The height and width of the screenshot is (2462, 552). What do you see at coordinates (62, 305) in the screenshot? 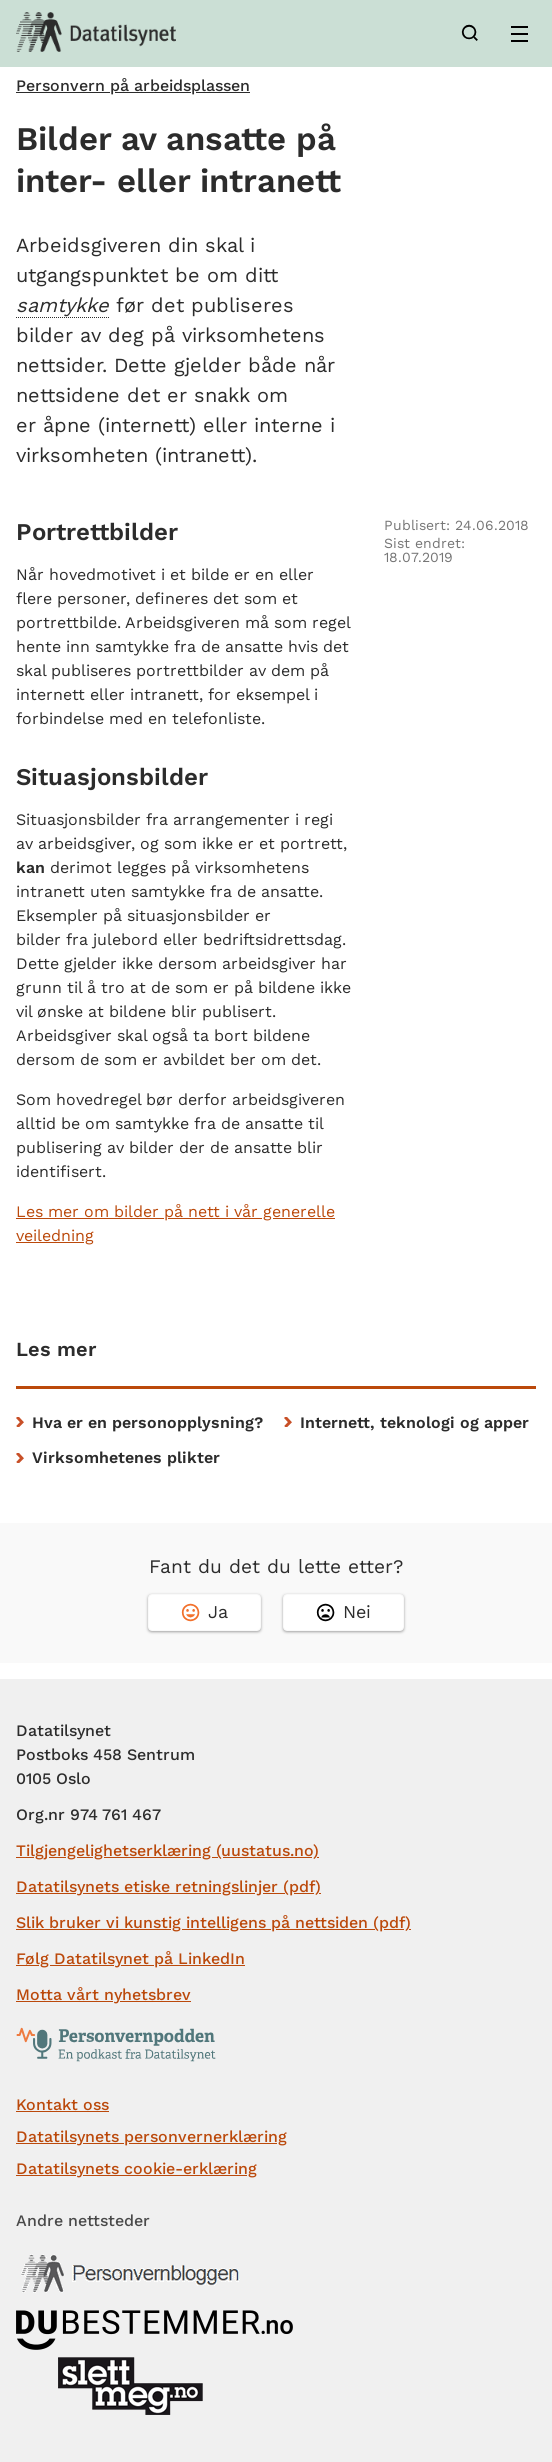
I see `samtykke [button]` at bounding box center [62, 305].